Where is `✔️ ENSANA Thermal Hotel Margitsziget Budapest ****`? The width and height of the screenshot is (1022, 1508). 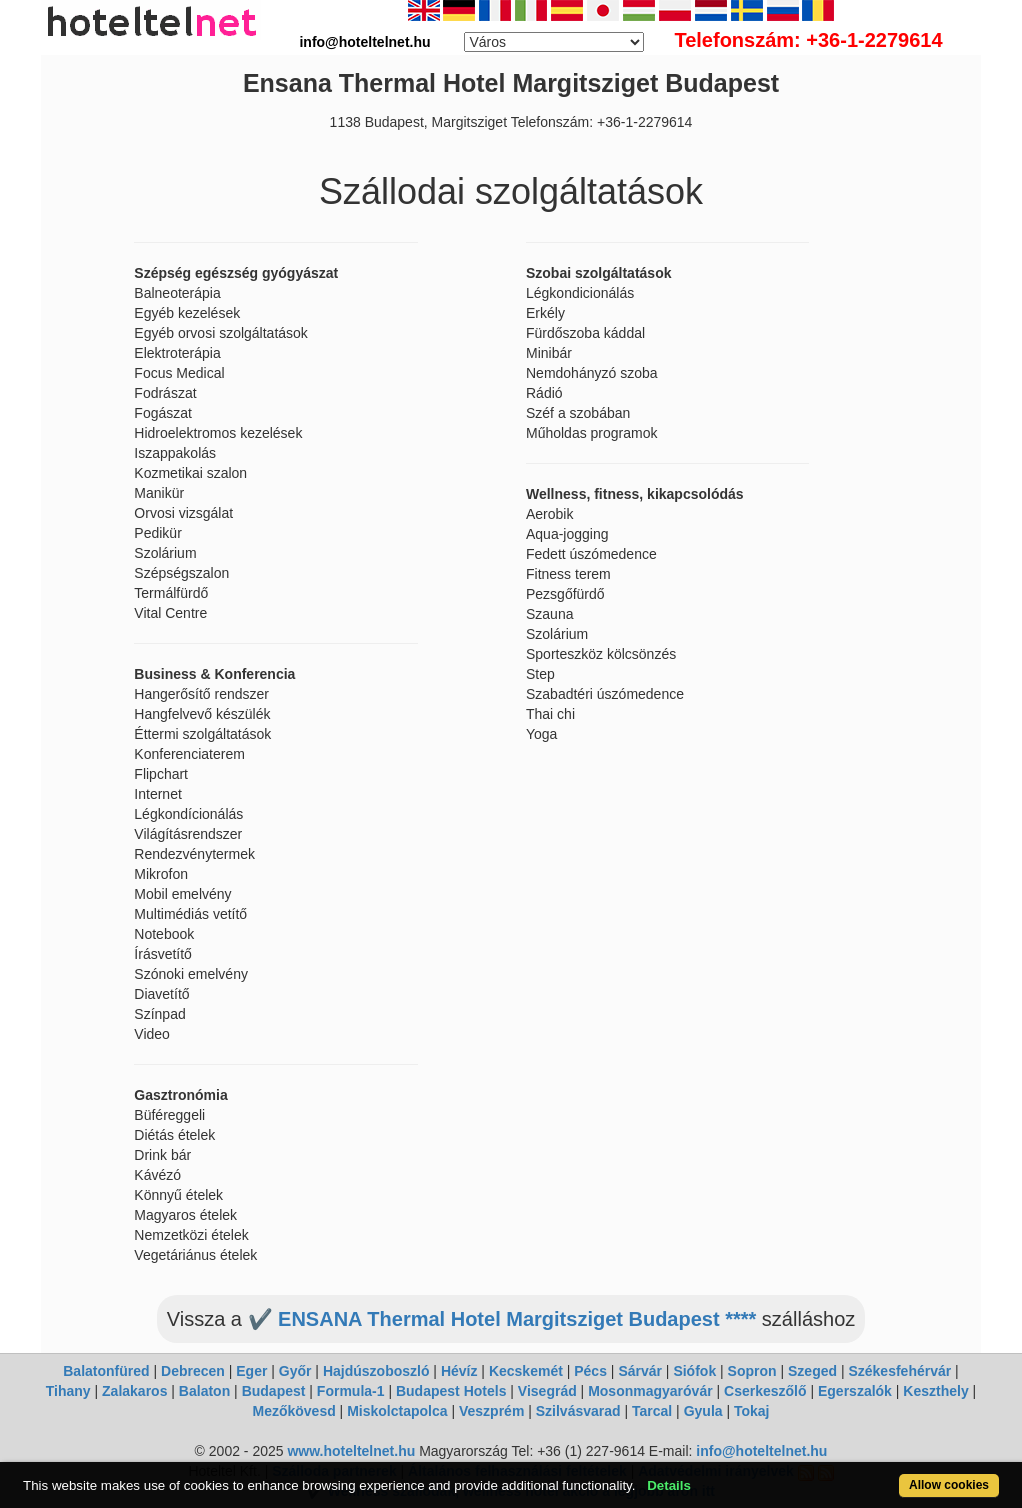 ✔️ ENSANA Thermal Hotel Margitsziget Budapest **** is located at coordinates (502, 1319).